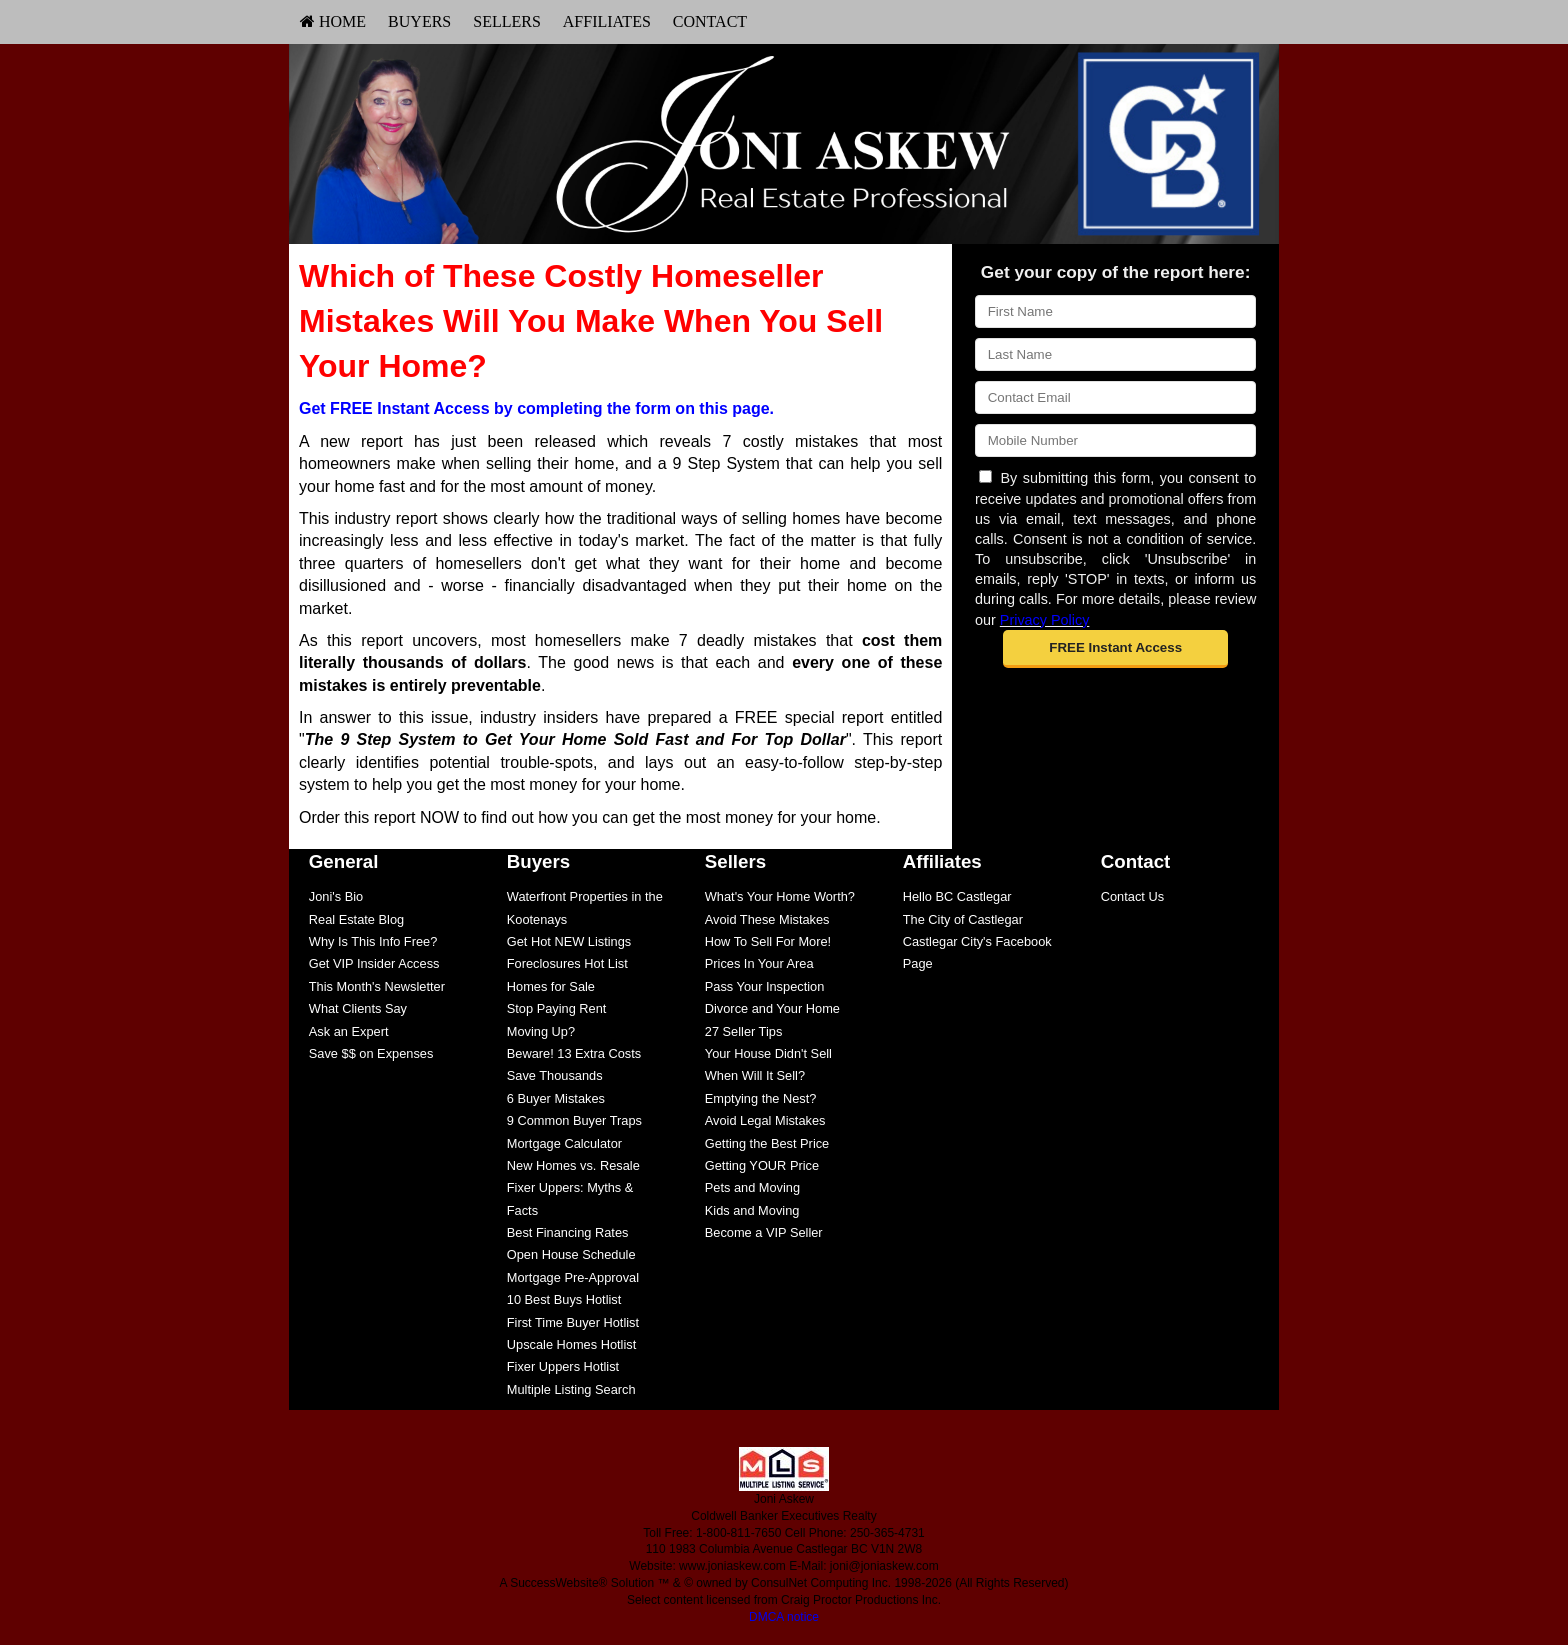  What do you see at coordinates (765, 1120) in the screenshot?
I see `Avoid Legal Mistakes` at bounding box center [765, 1120].